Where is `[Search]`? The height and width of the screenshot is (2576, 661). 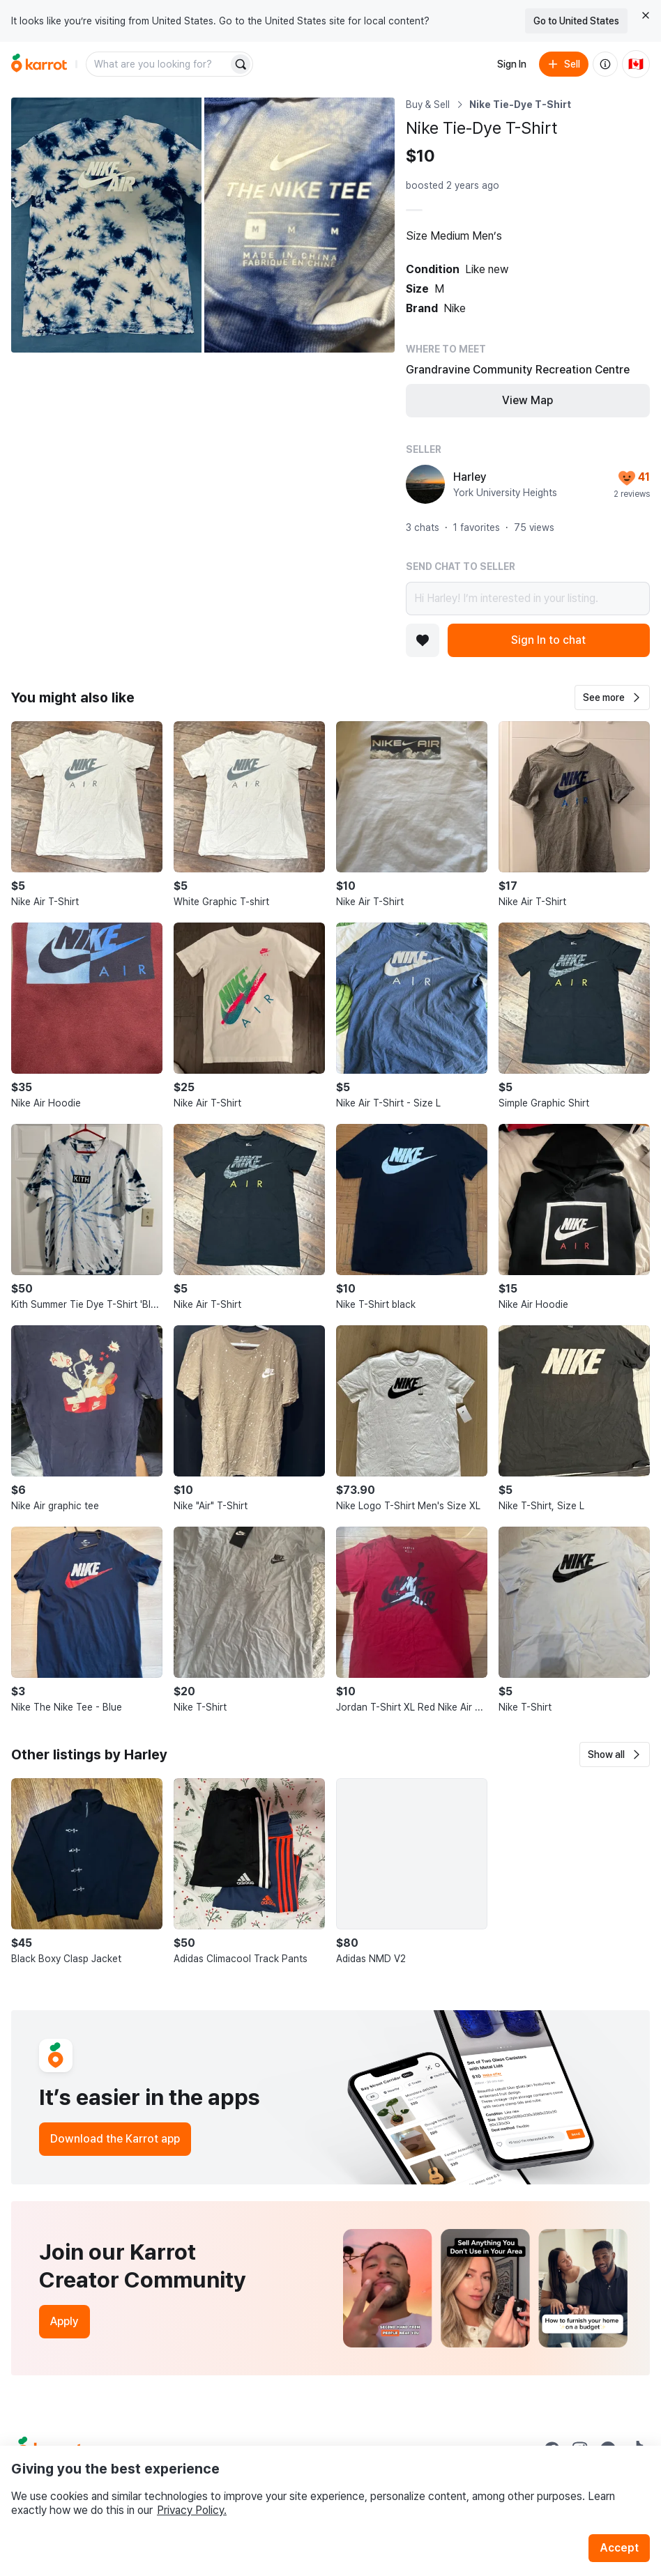
[Search] is located at coordinates (240, 64).